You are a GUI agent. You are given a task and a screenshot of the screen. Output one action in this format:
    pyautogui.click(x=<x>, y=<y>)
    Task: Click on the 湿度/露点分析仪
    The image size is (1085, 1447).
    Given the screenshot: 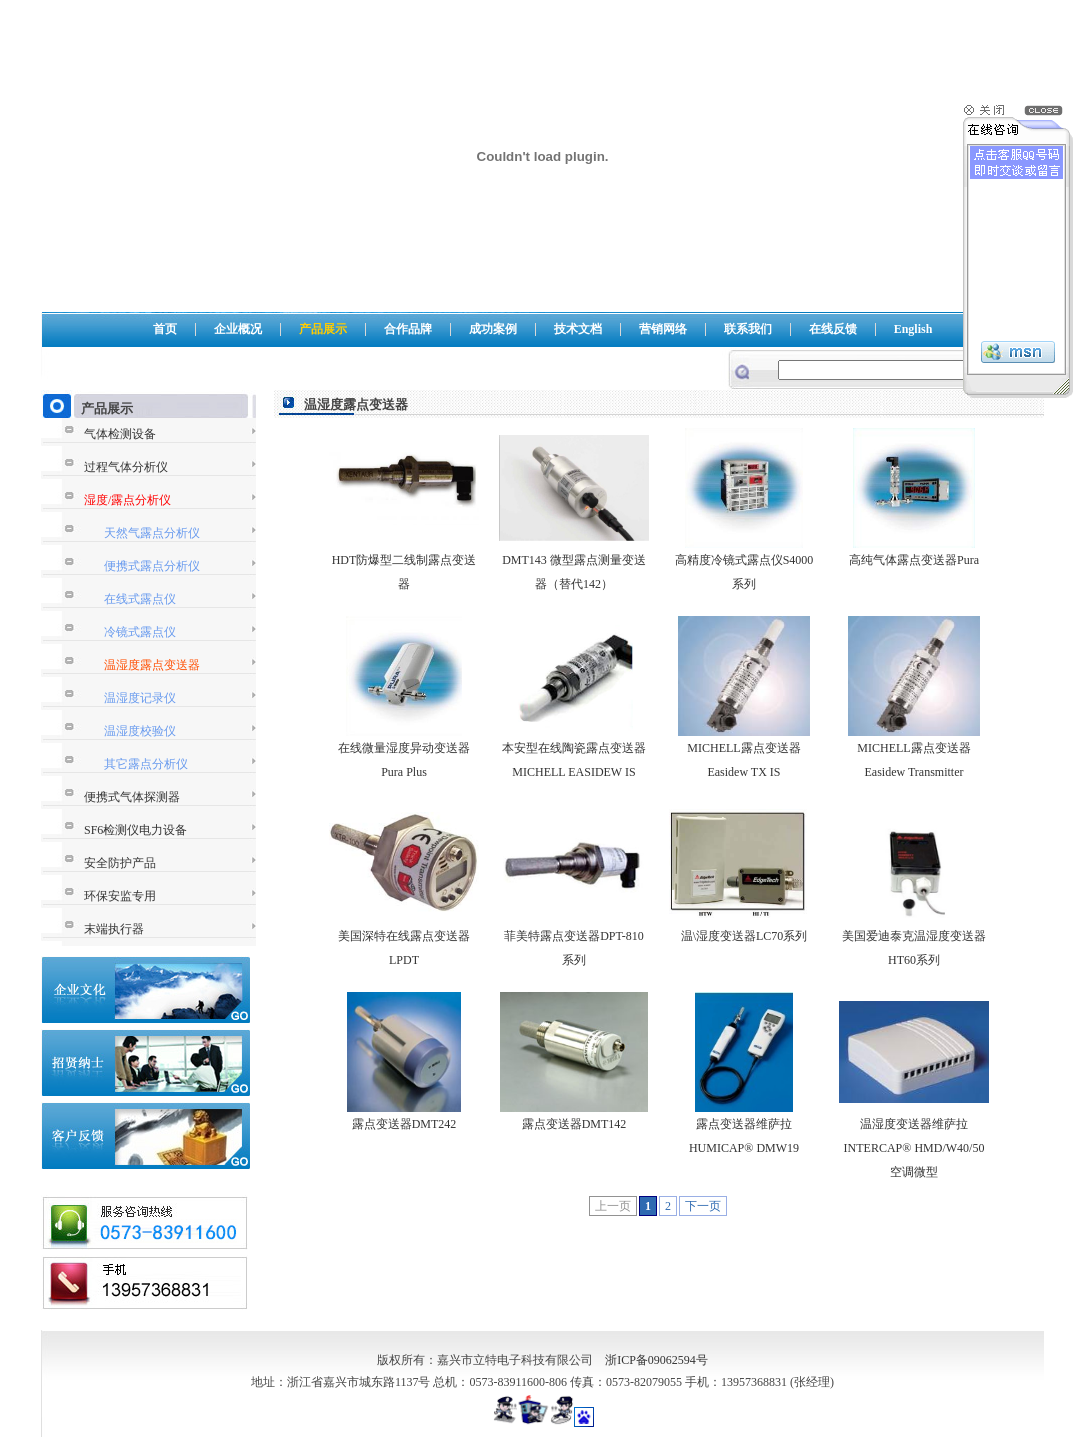 What is the action you would take?
    pyautogui.click(x=127, y=500)
    